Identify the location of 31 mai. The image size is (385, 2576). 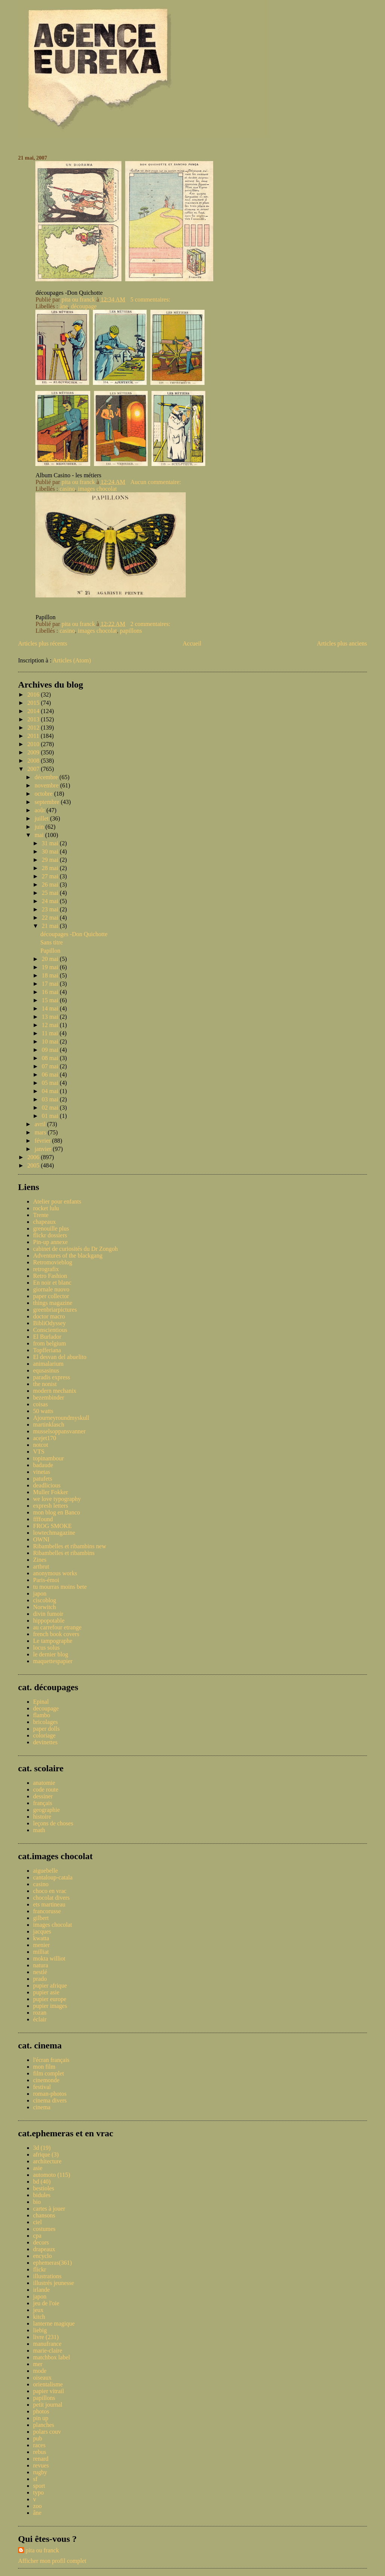
(51, 843).